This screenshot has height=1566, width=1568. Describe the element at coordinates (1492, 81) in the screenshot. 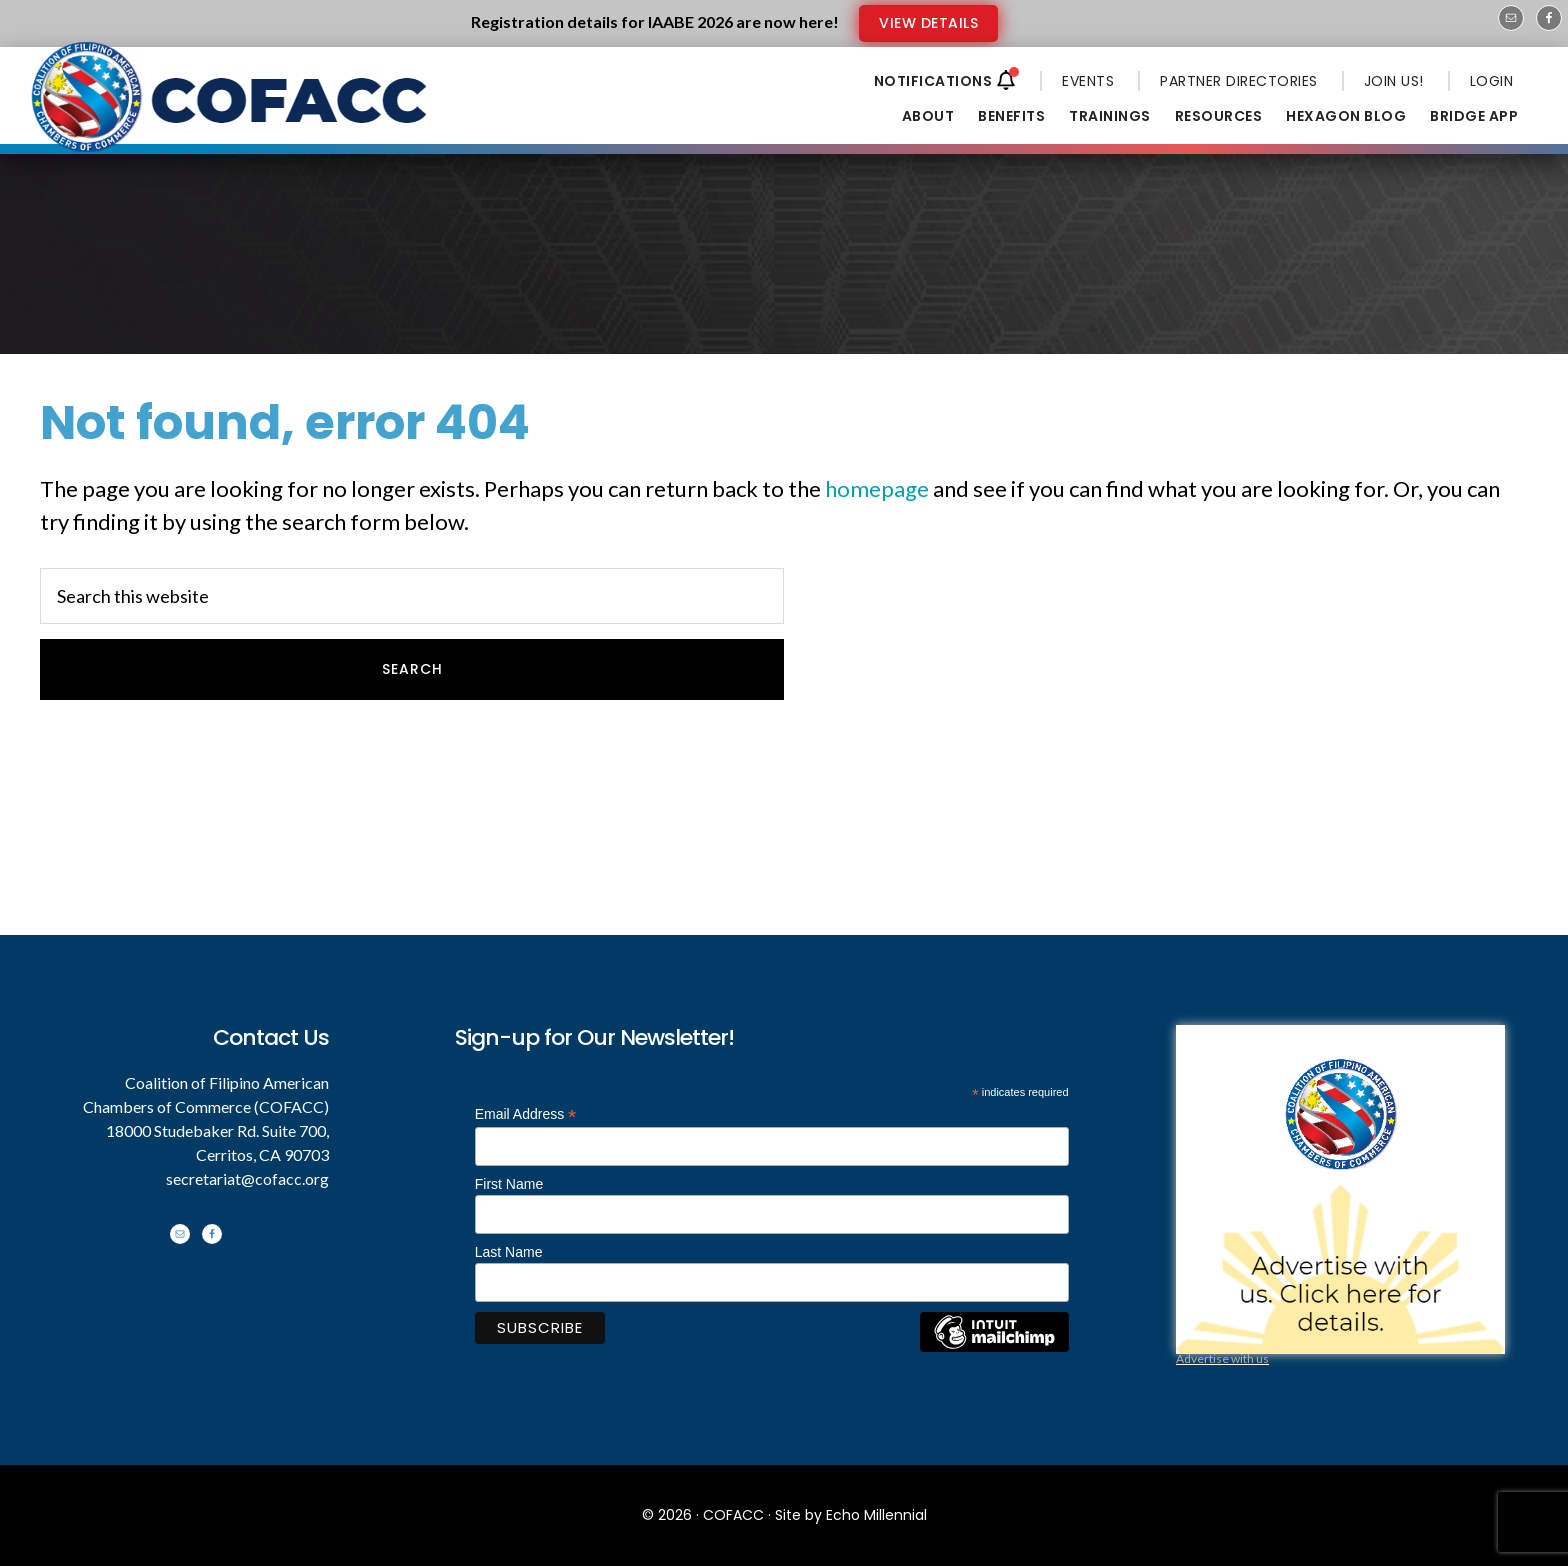

I see `LOGIN` at that location.